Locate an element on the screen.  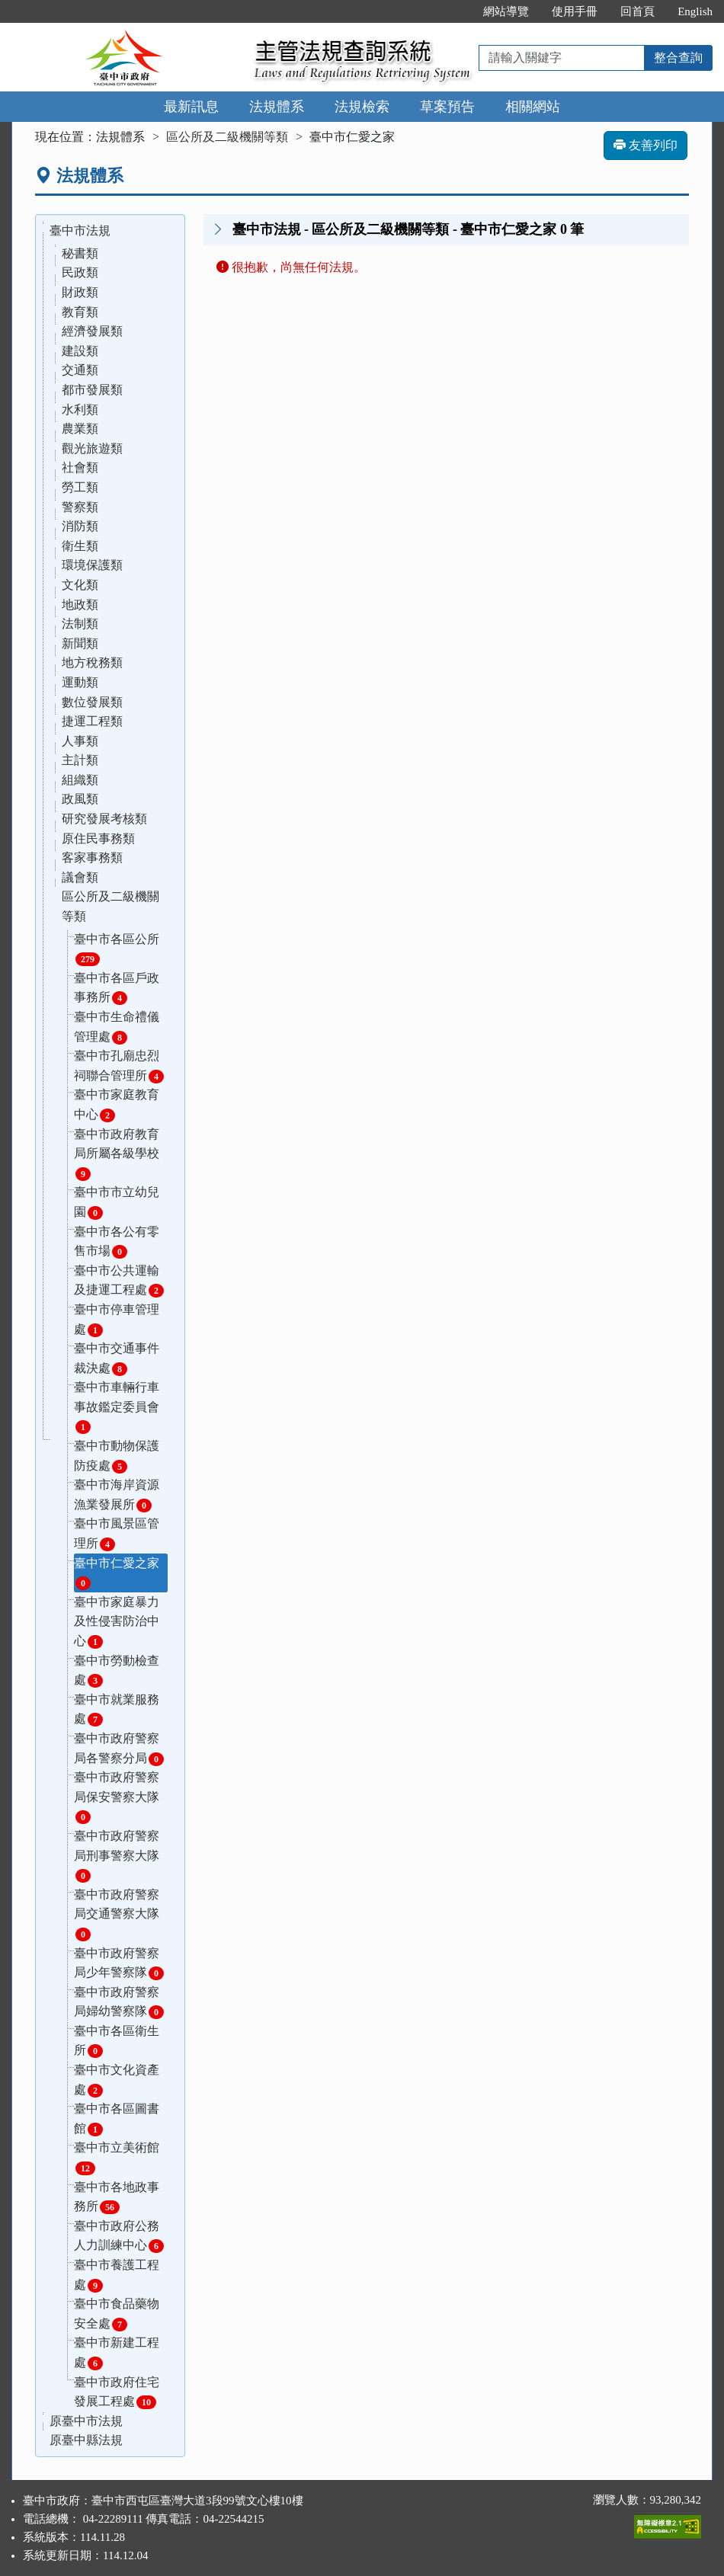
臺中市政府警察局各警察分局 is located at coordinates (119, 1749).